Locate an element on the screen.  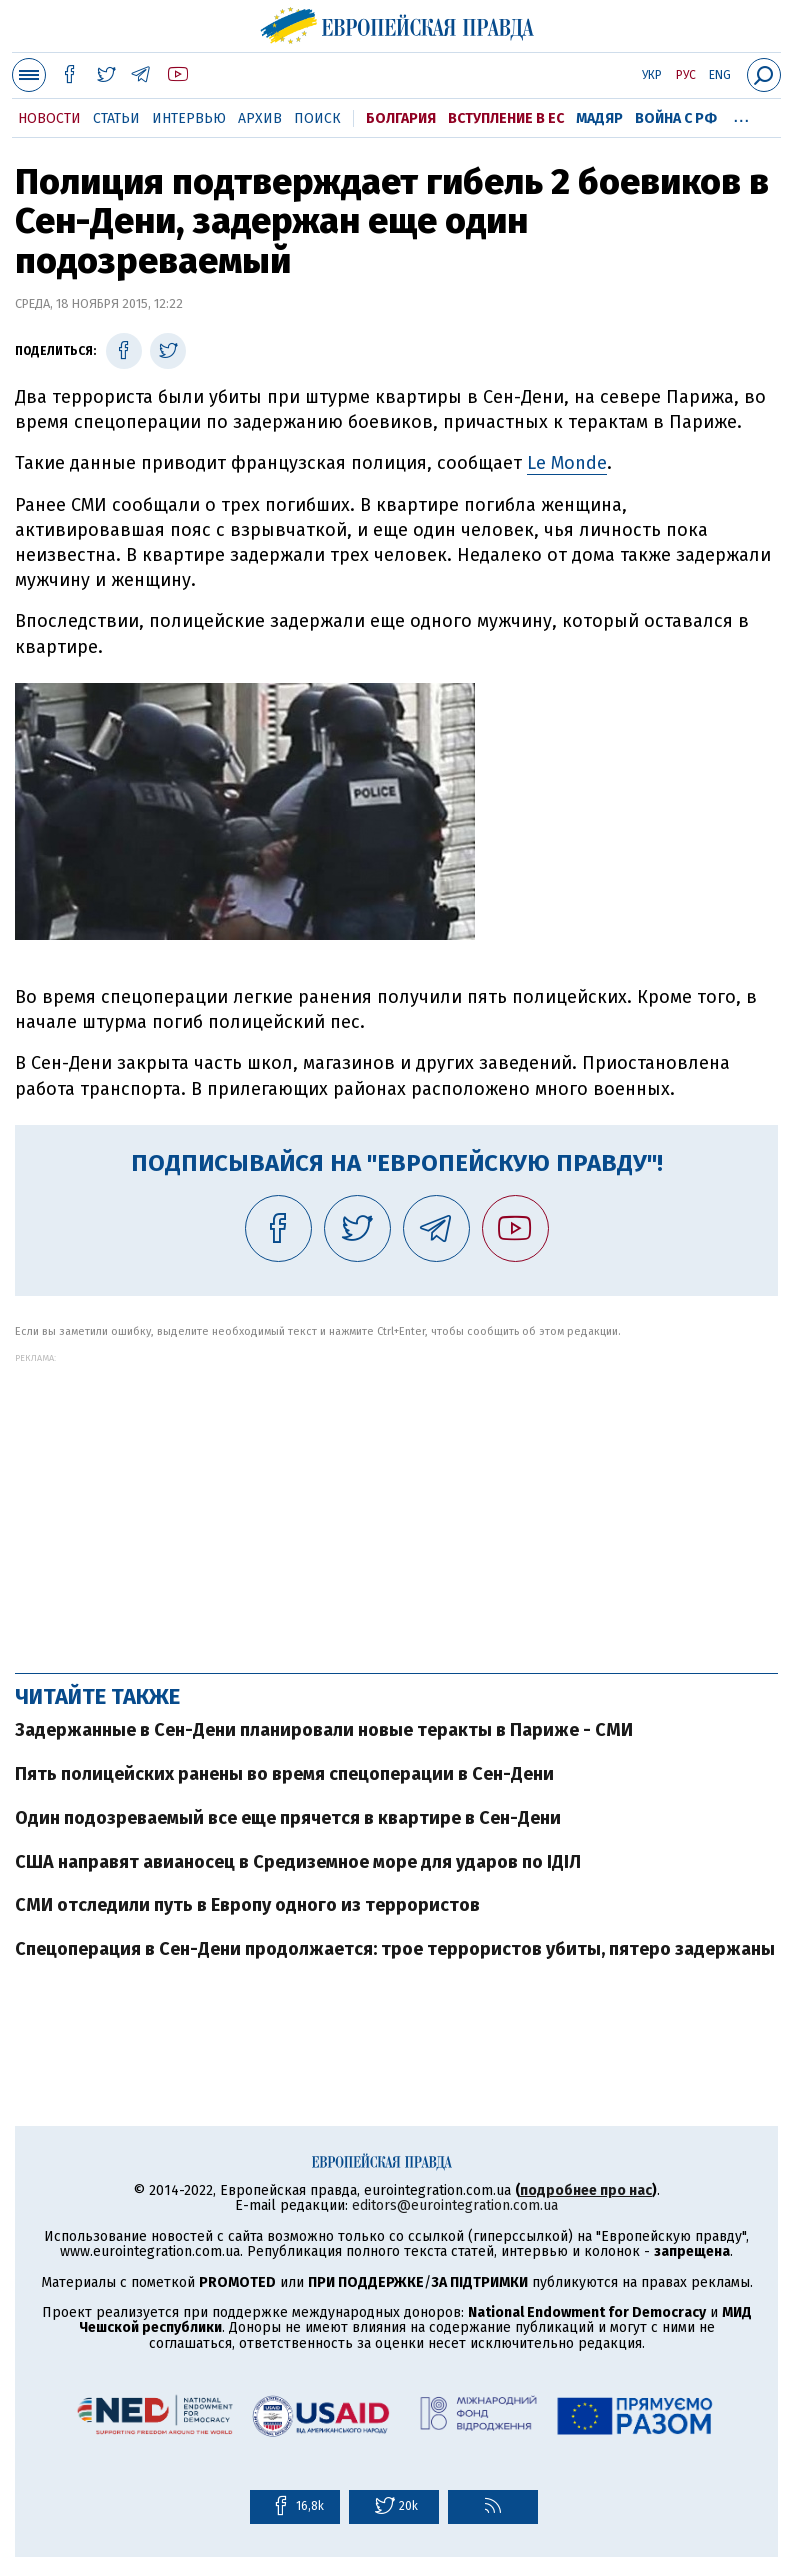
Спецоперация в Сен-Дени продолжается: трое террористов убиты, пятеро задержаны is located at coordinates (395, 1949).